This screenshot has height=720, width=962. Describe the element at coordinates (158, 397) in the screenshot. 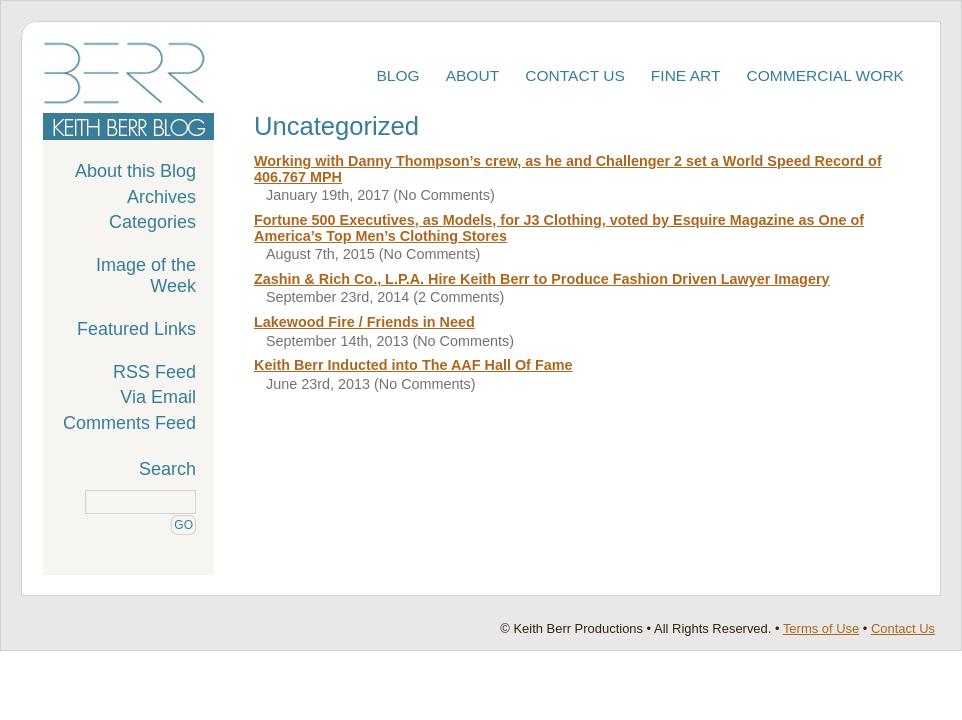

I see `Via Email` at that location.